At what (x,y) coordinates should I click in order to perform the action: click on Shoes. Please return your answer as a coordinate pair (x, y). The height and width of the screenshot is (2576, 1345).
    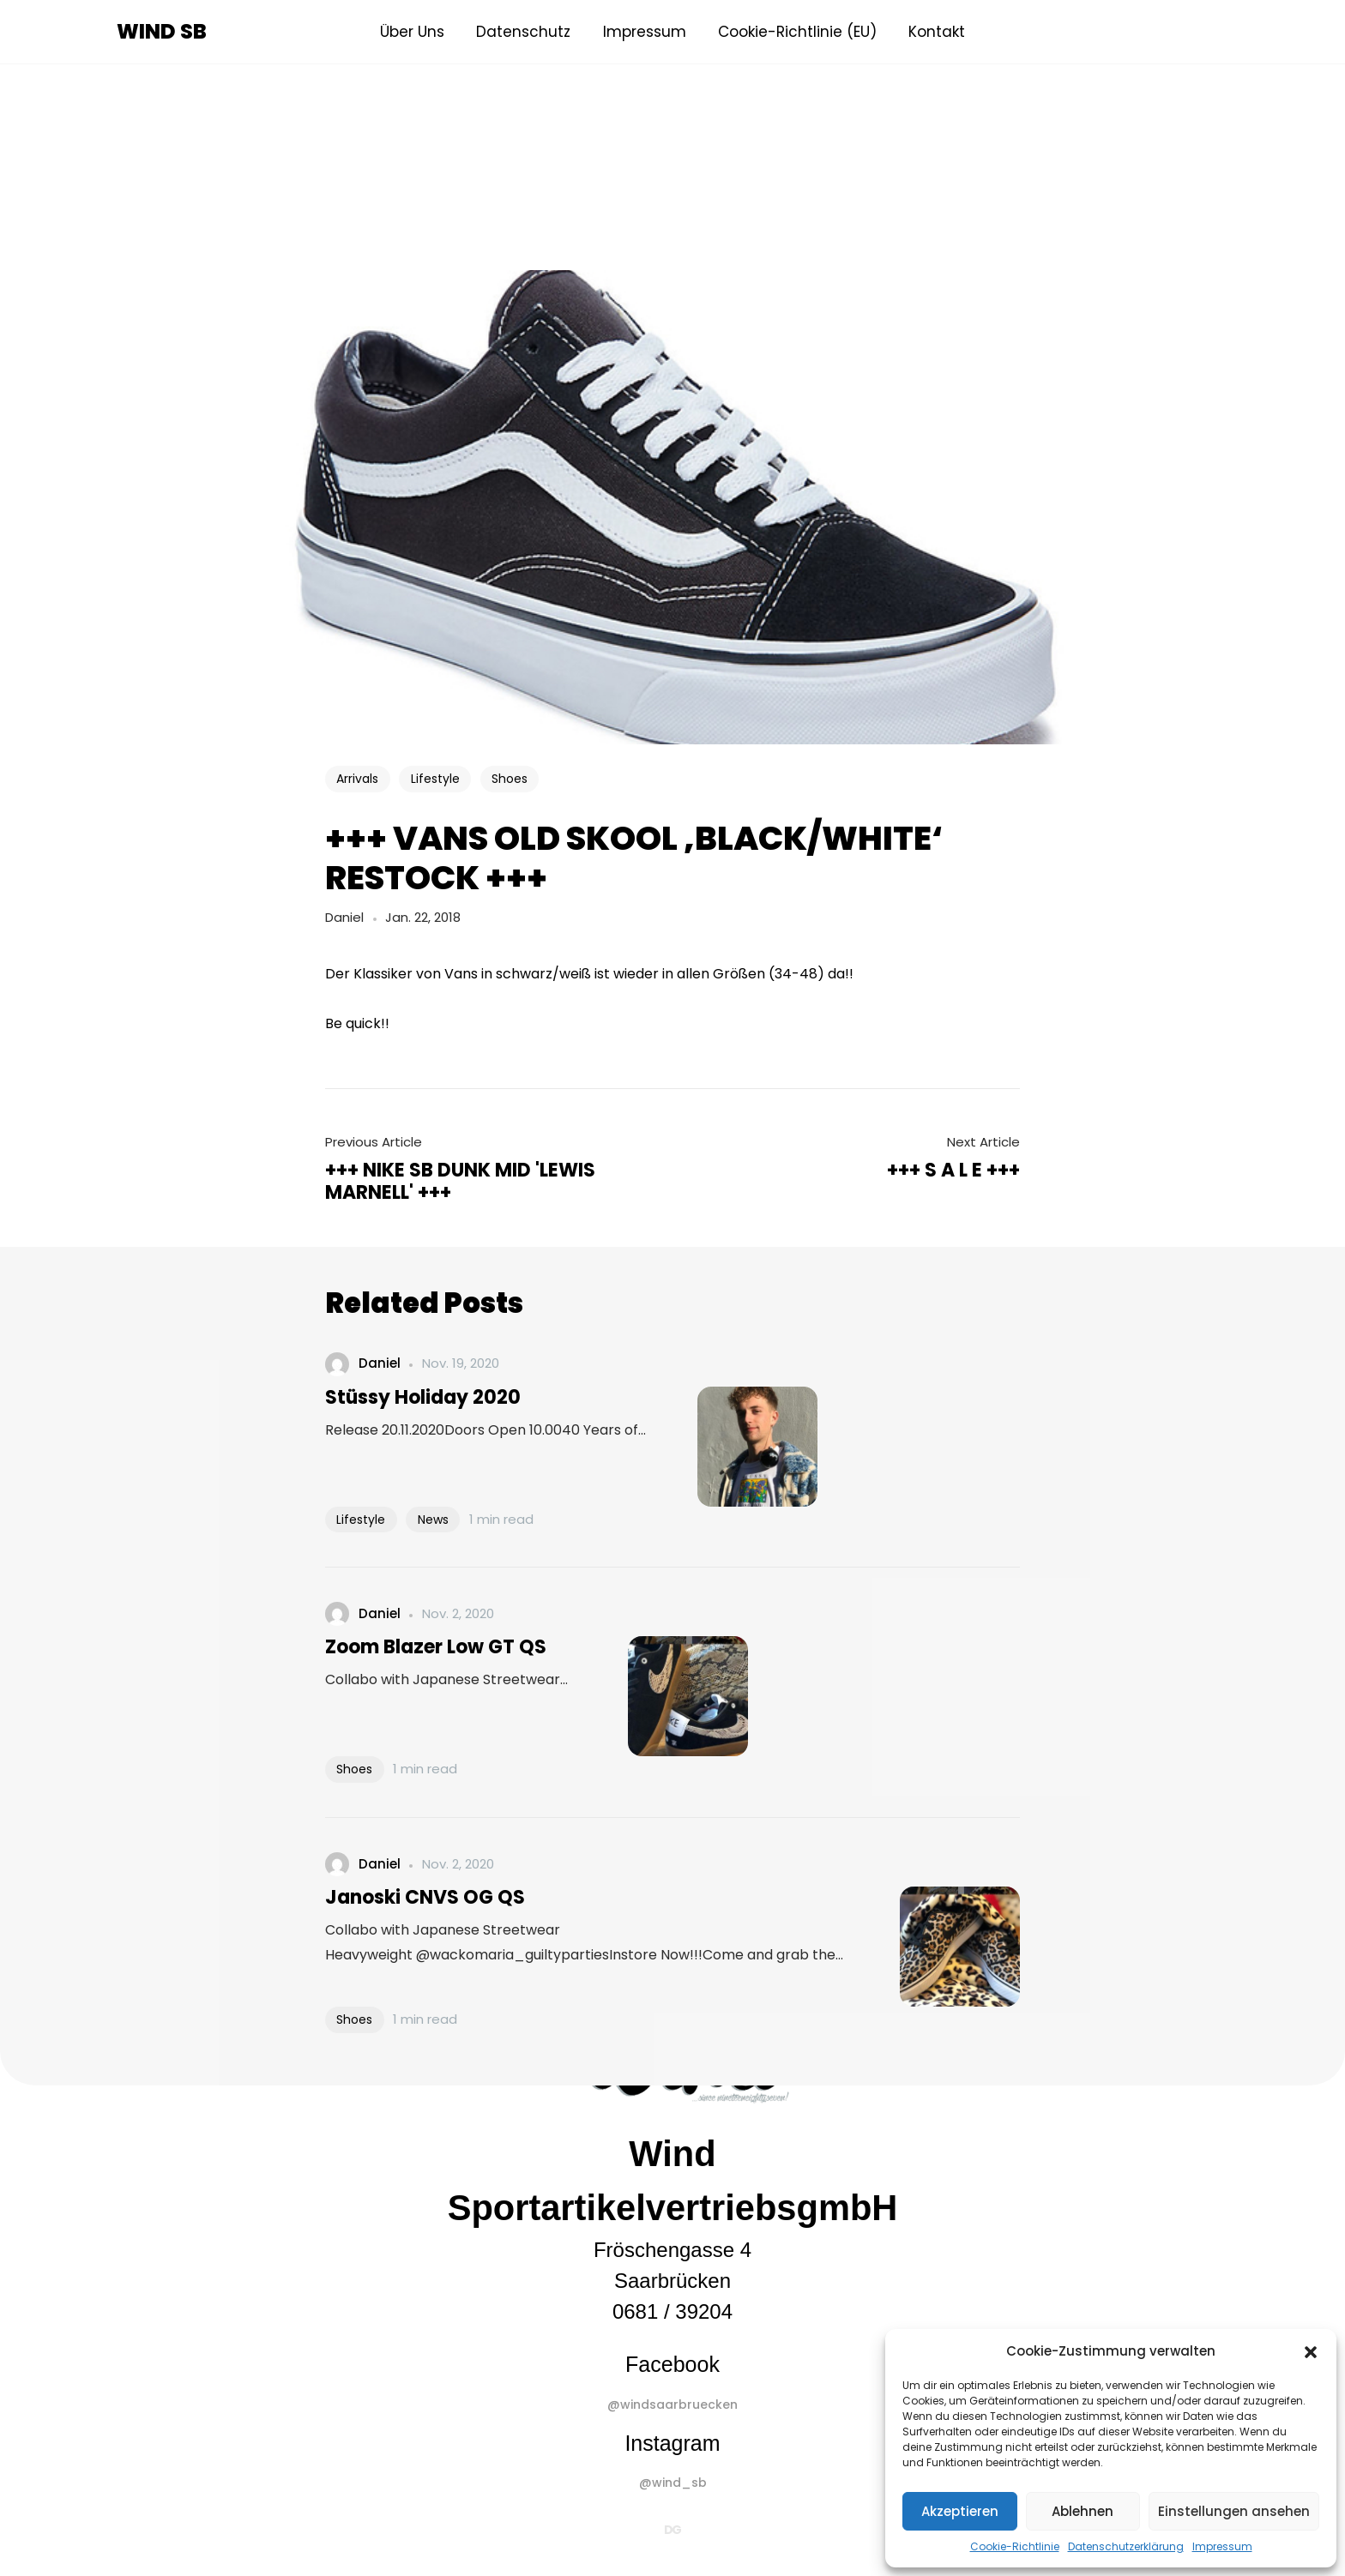
    Looking at the image, I should click on (510, 778).